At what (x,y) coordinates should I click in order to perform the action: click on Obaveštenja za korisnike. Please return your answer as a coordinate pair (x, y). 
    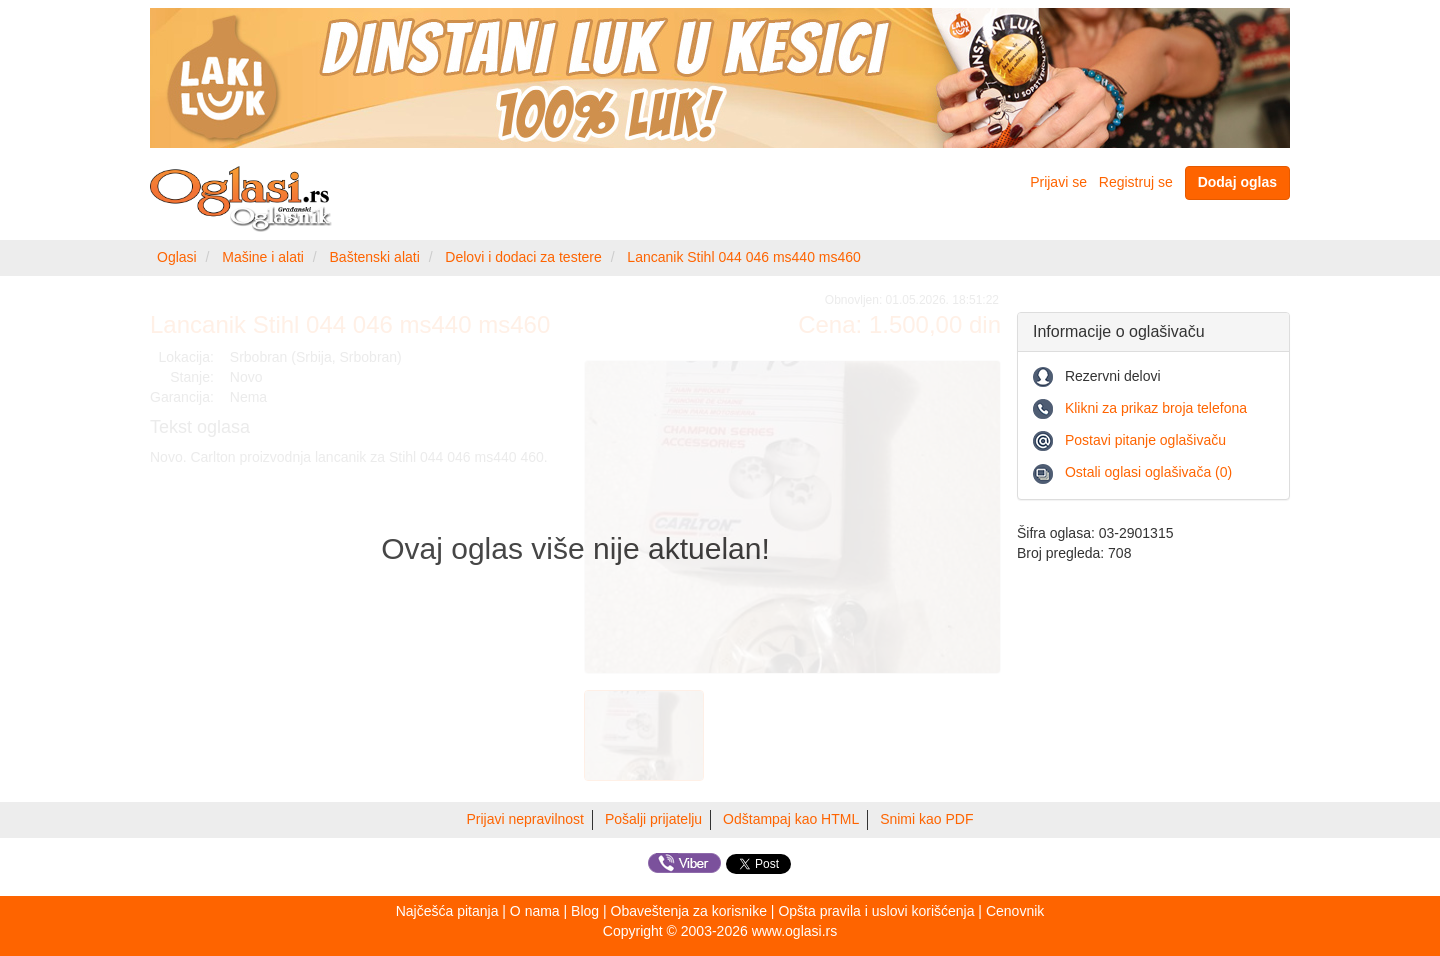
    Looking at the image, I should click on (689, 911).